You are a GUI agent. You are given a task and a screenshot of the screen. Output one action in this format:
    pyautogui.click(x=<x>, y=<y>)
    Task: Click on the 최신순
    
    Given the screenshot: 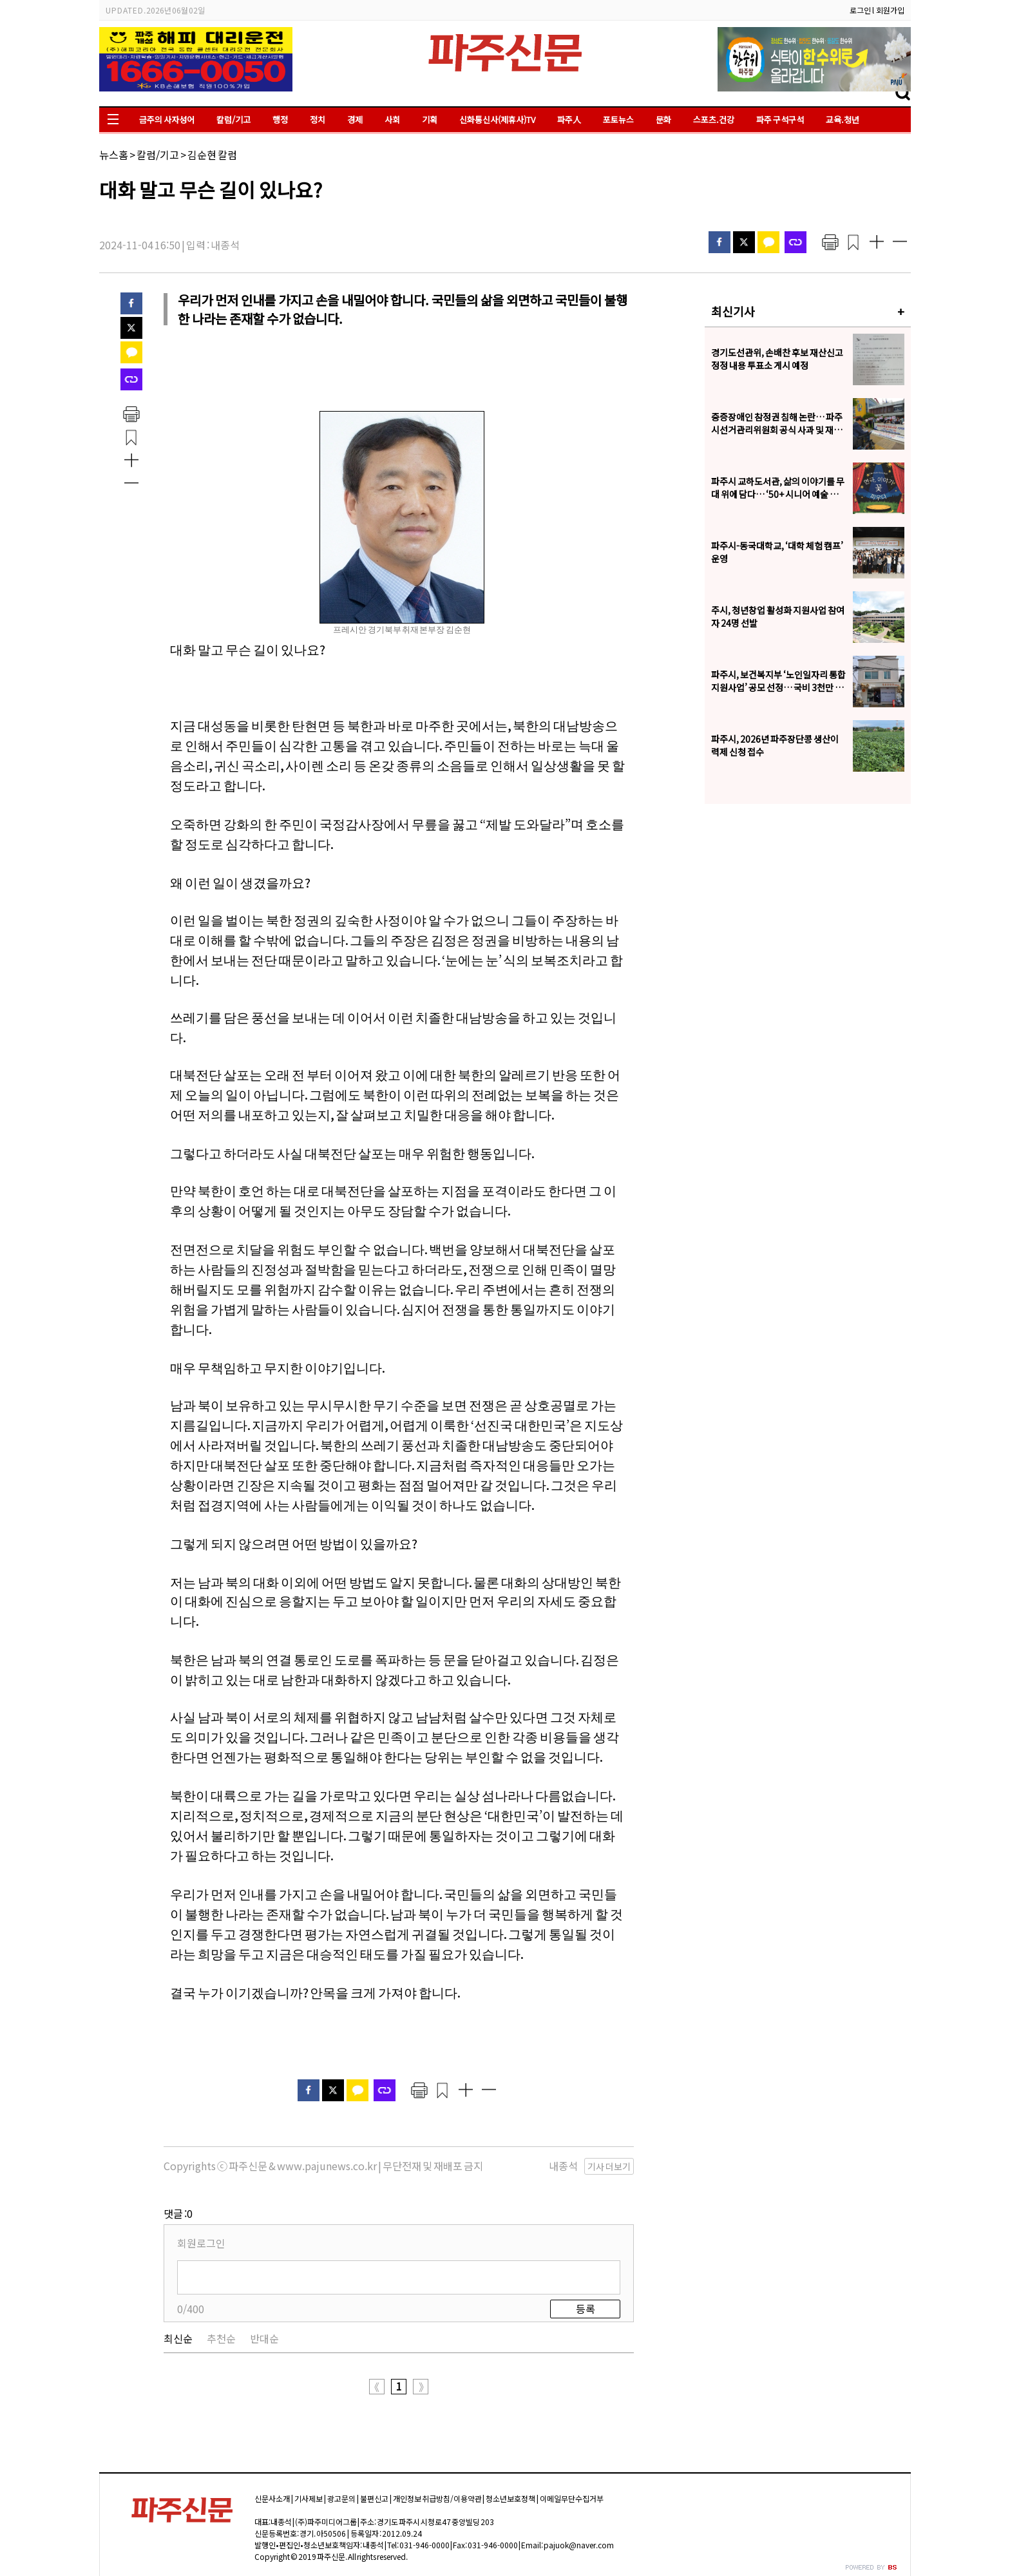 What is the action you would take?
    pyautogui.click(x=178, y=2338)
    